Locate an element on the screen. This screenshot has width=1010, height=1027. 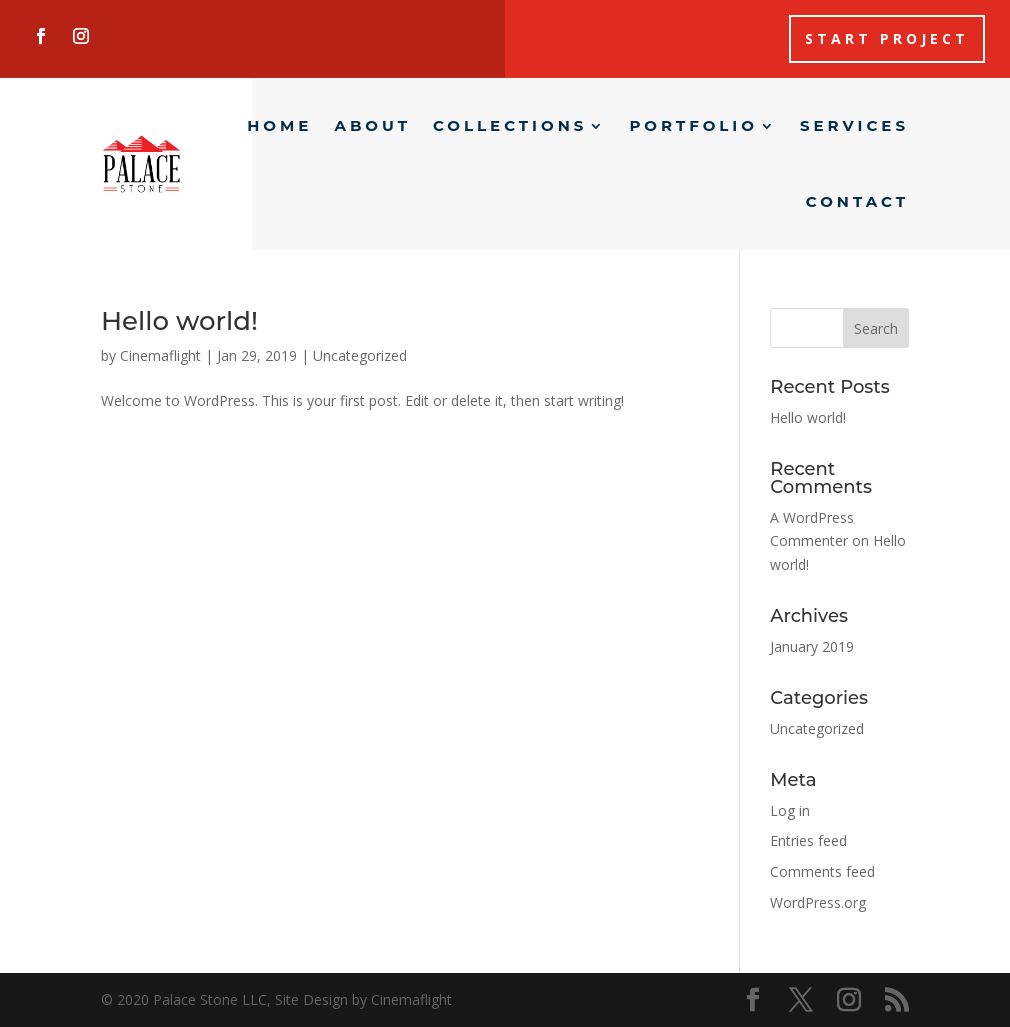
Services is located at coordinates (854, 125).